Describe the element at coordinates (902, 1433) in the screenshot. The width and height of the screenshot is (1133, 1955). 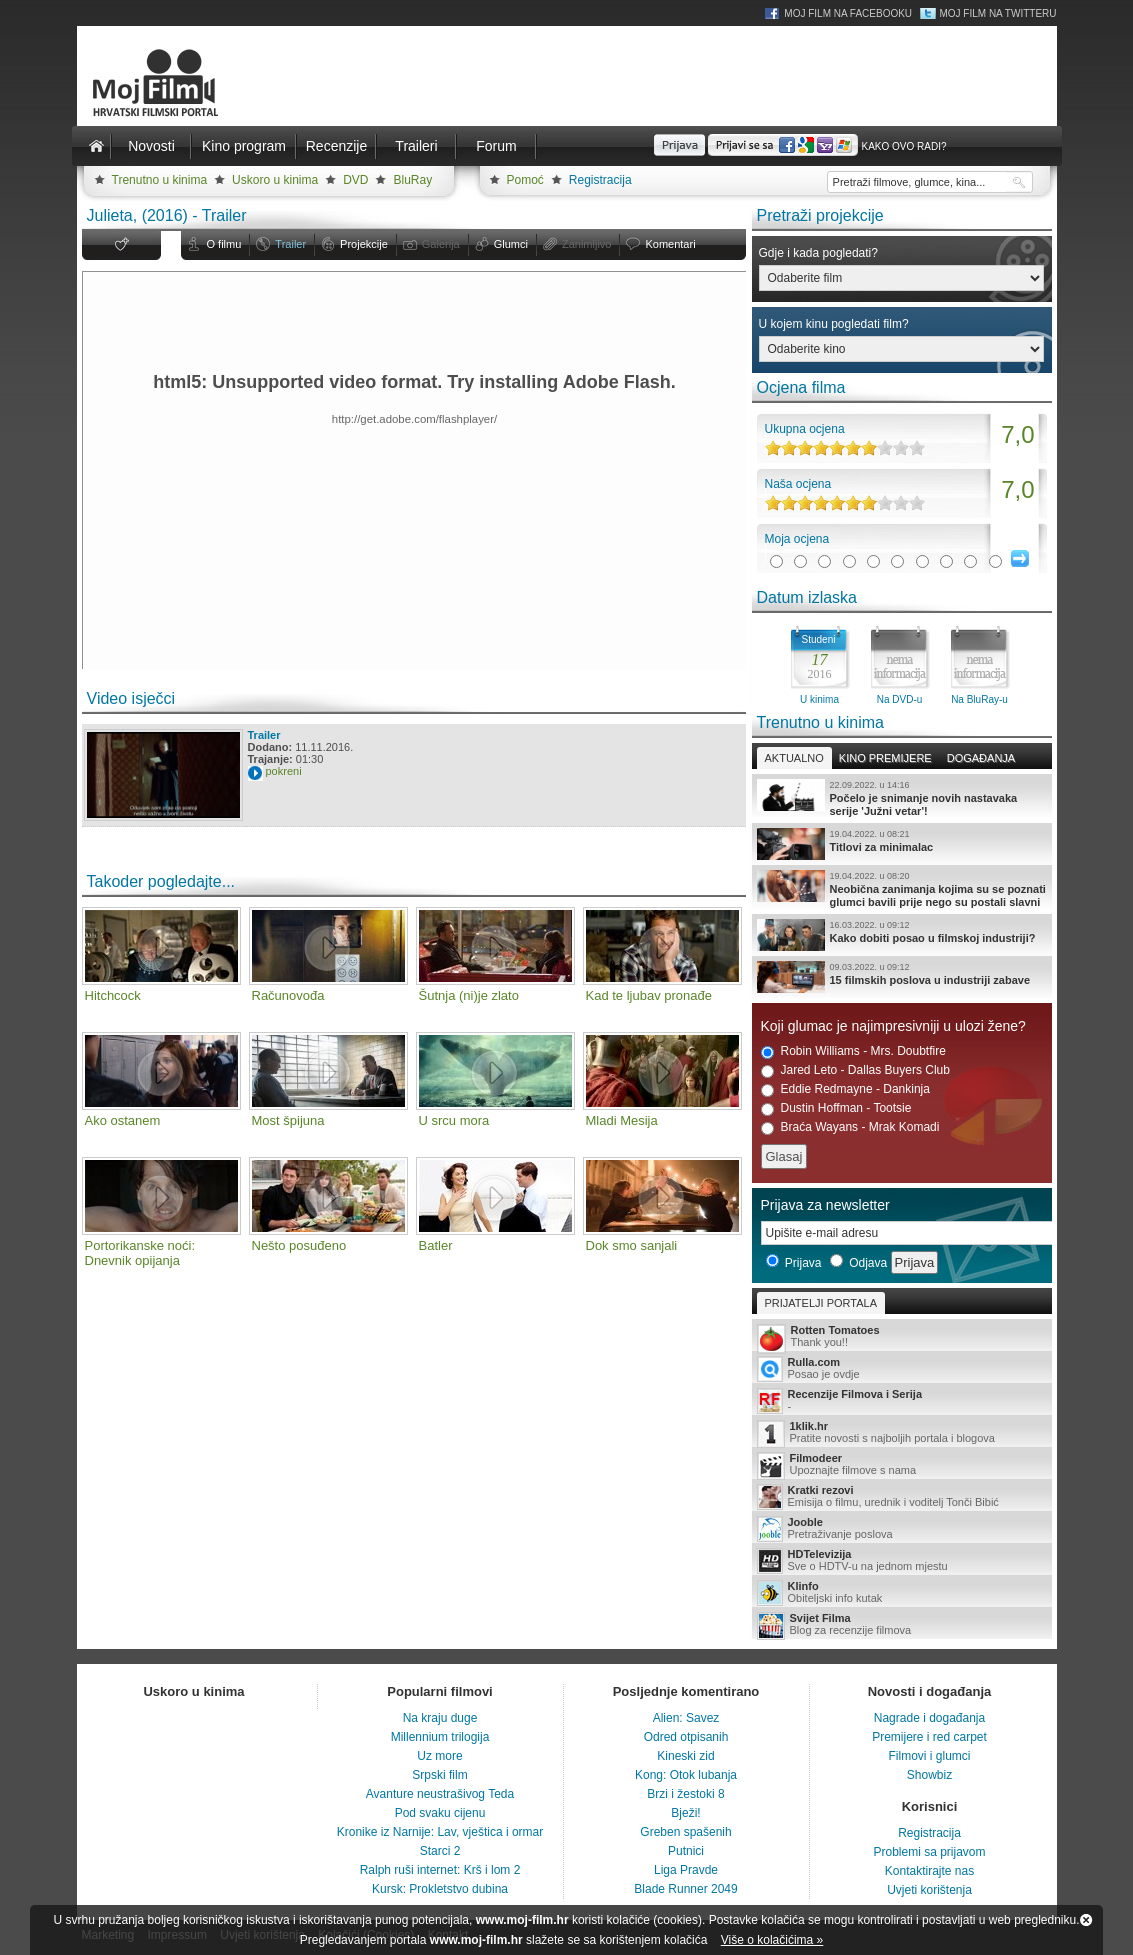
I see `Pratite novosti s najboljih portala i blogova` at that location.